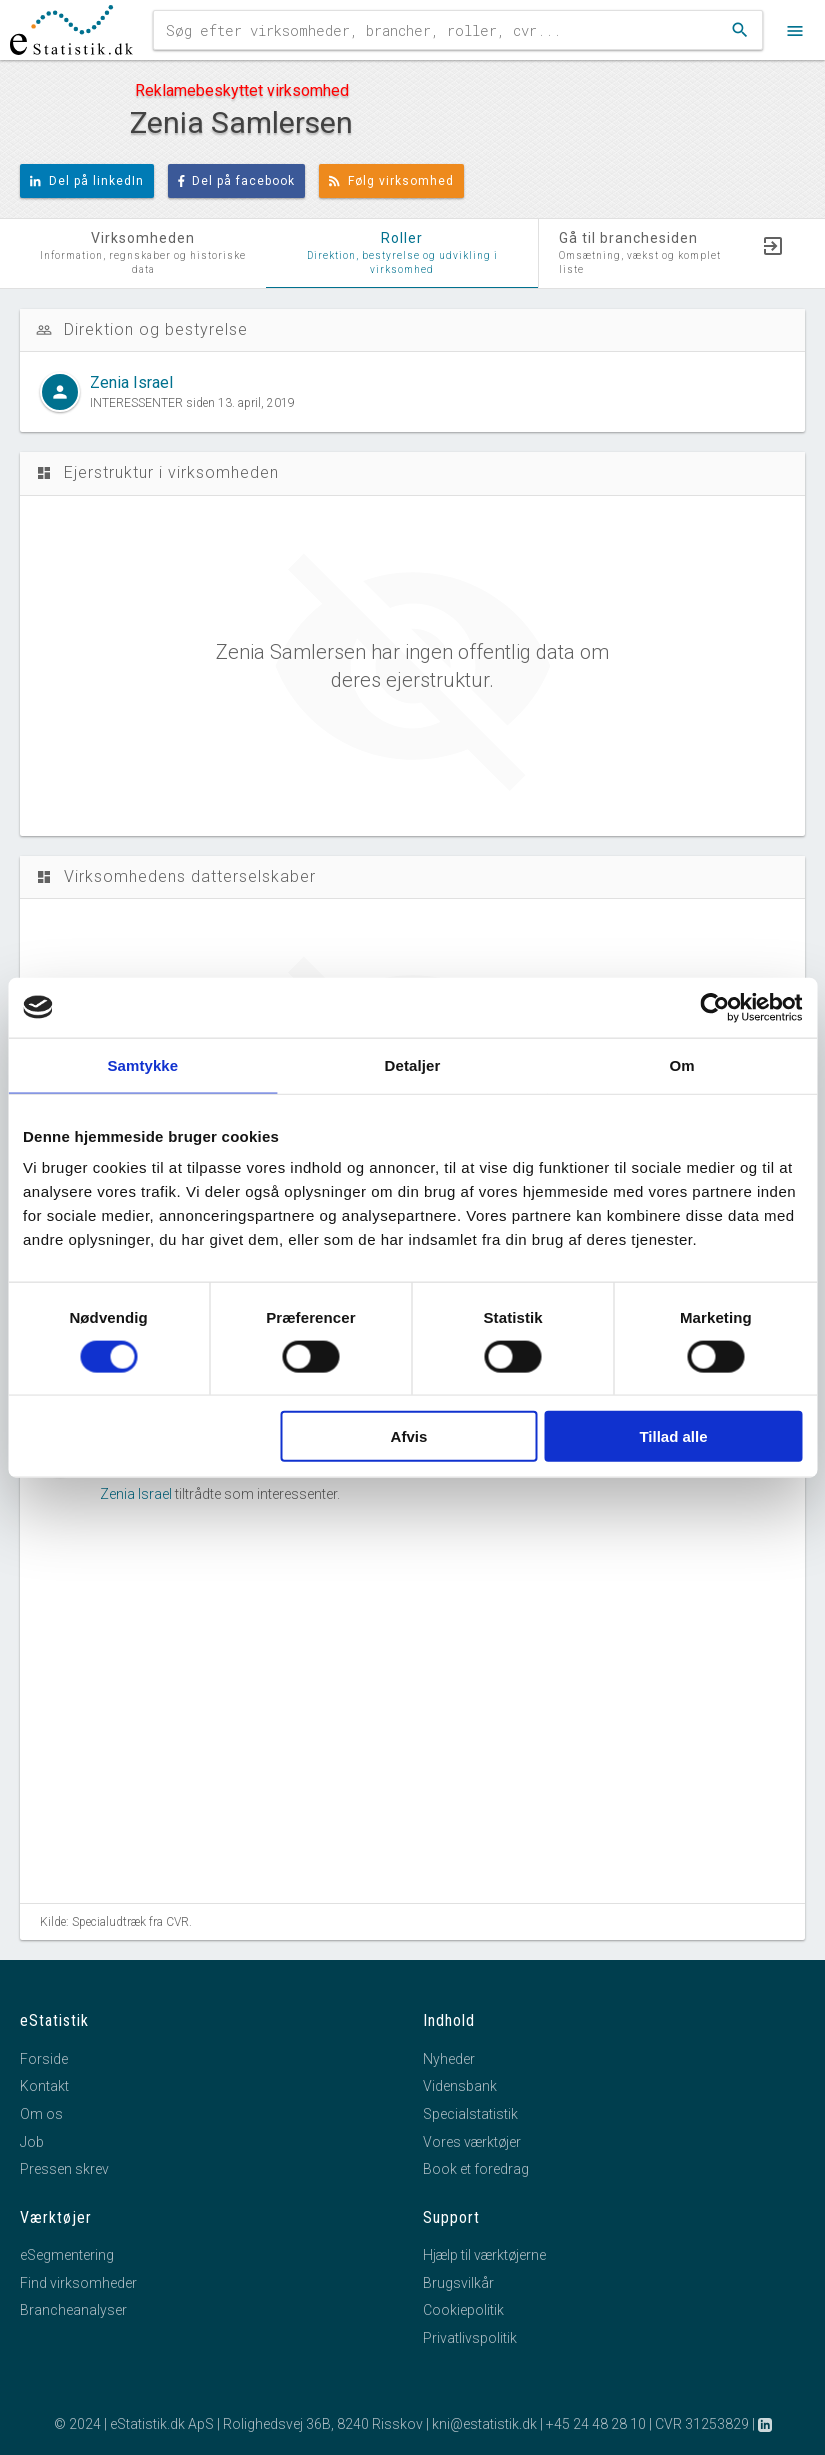 This screenshot has width=825, height=2455. What do you see at coordinates (470, 2114) in the screenshot?
I see `Specialstatistik` at bounding box center [470, 2114].